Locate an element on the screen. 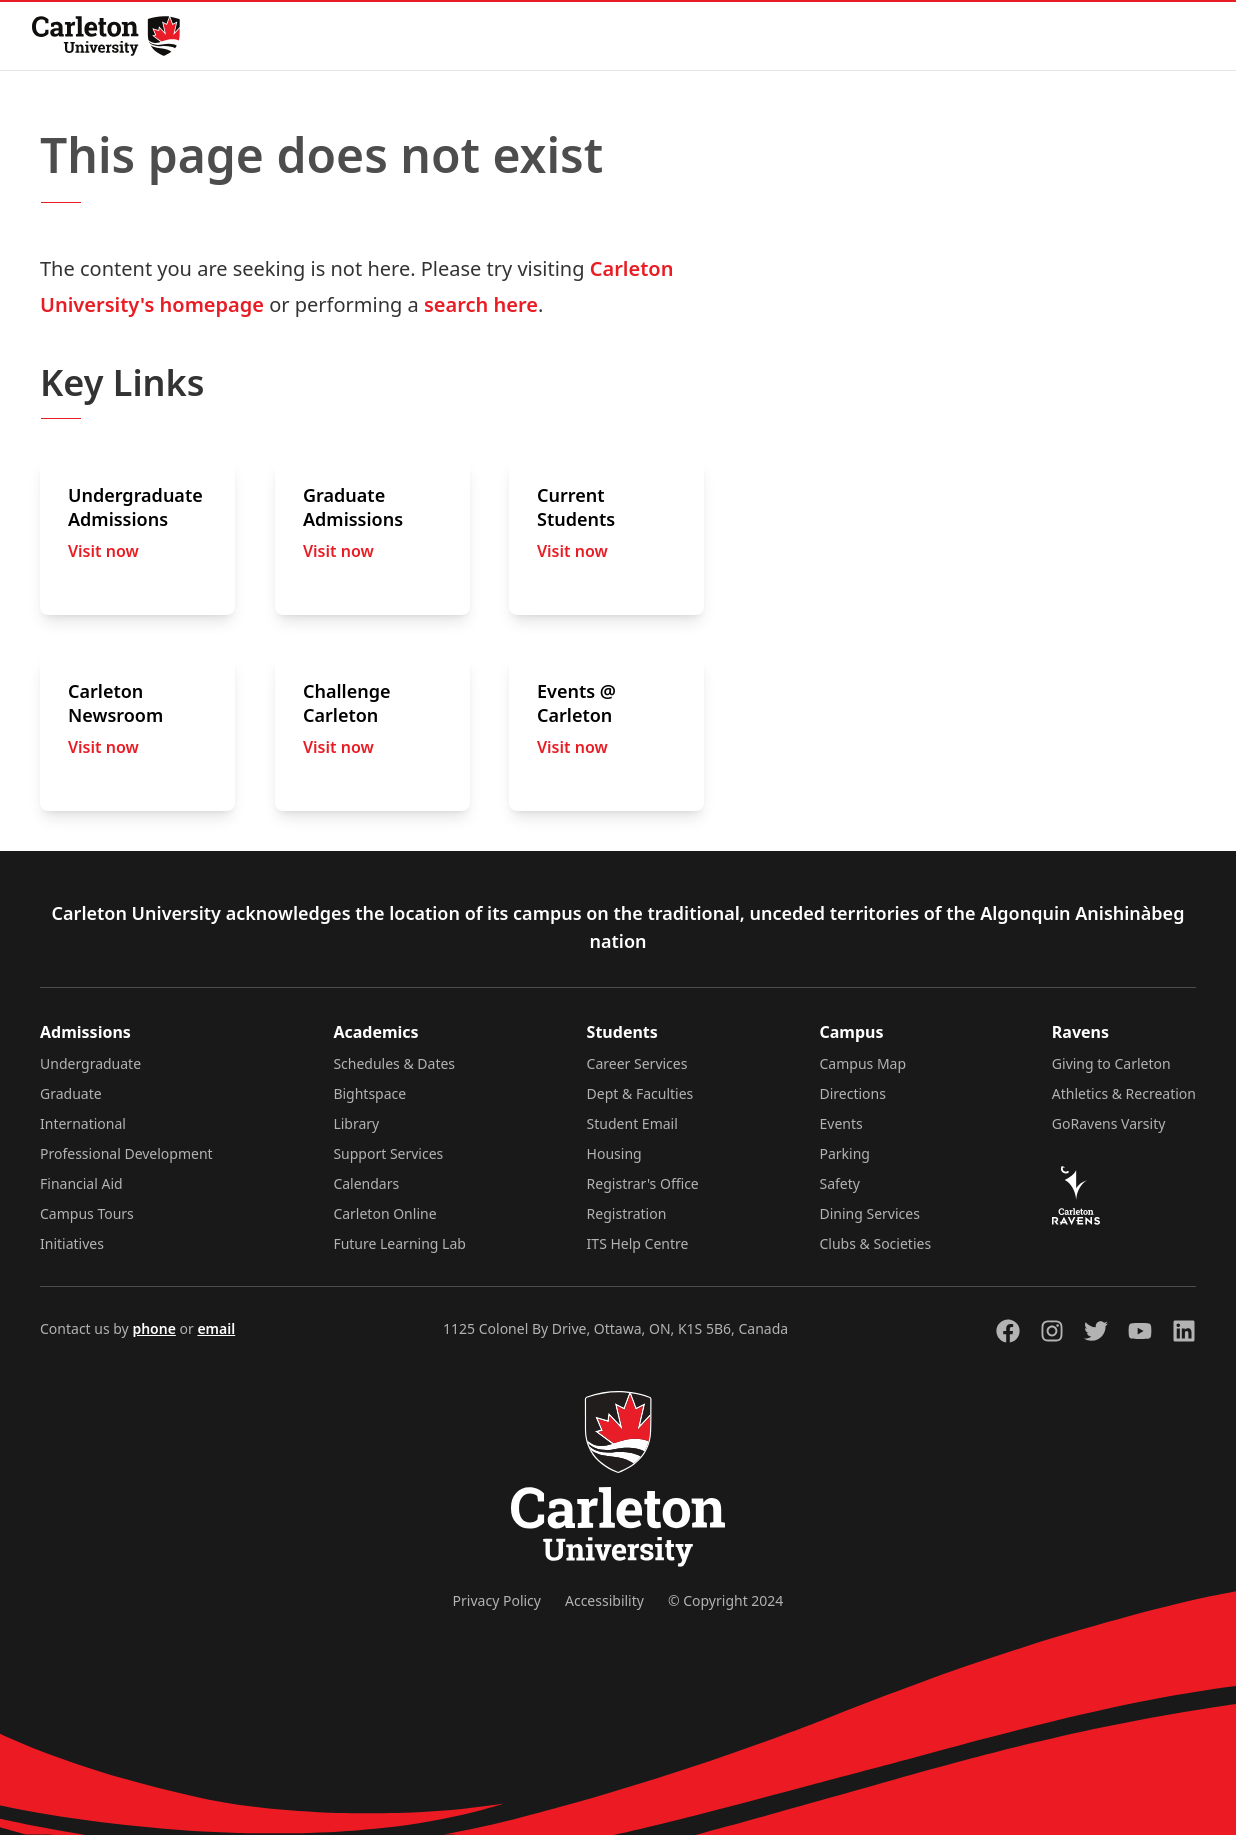 This screenshot has width=1236, height=1835. Giving to Carleton is located at coordinates (1111, 1063).